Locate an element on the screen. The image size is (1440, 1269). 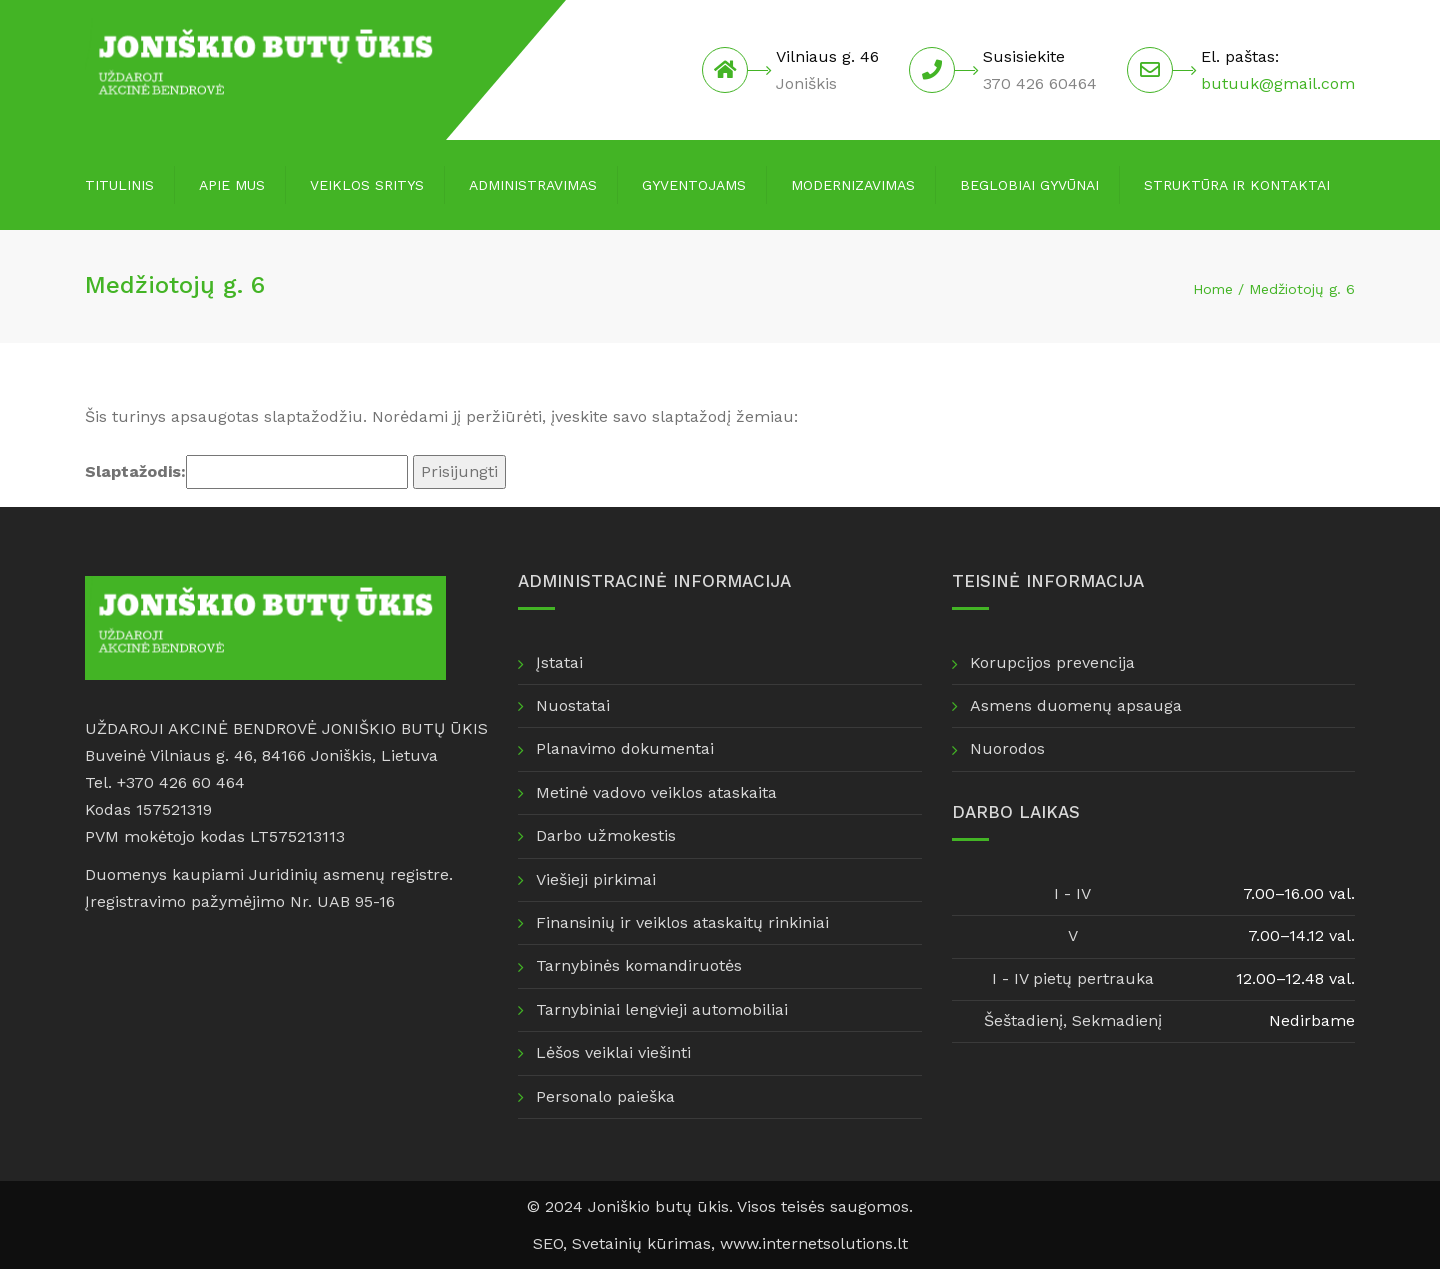
Nuostatai is located at coordinates (573, 705).